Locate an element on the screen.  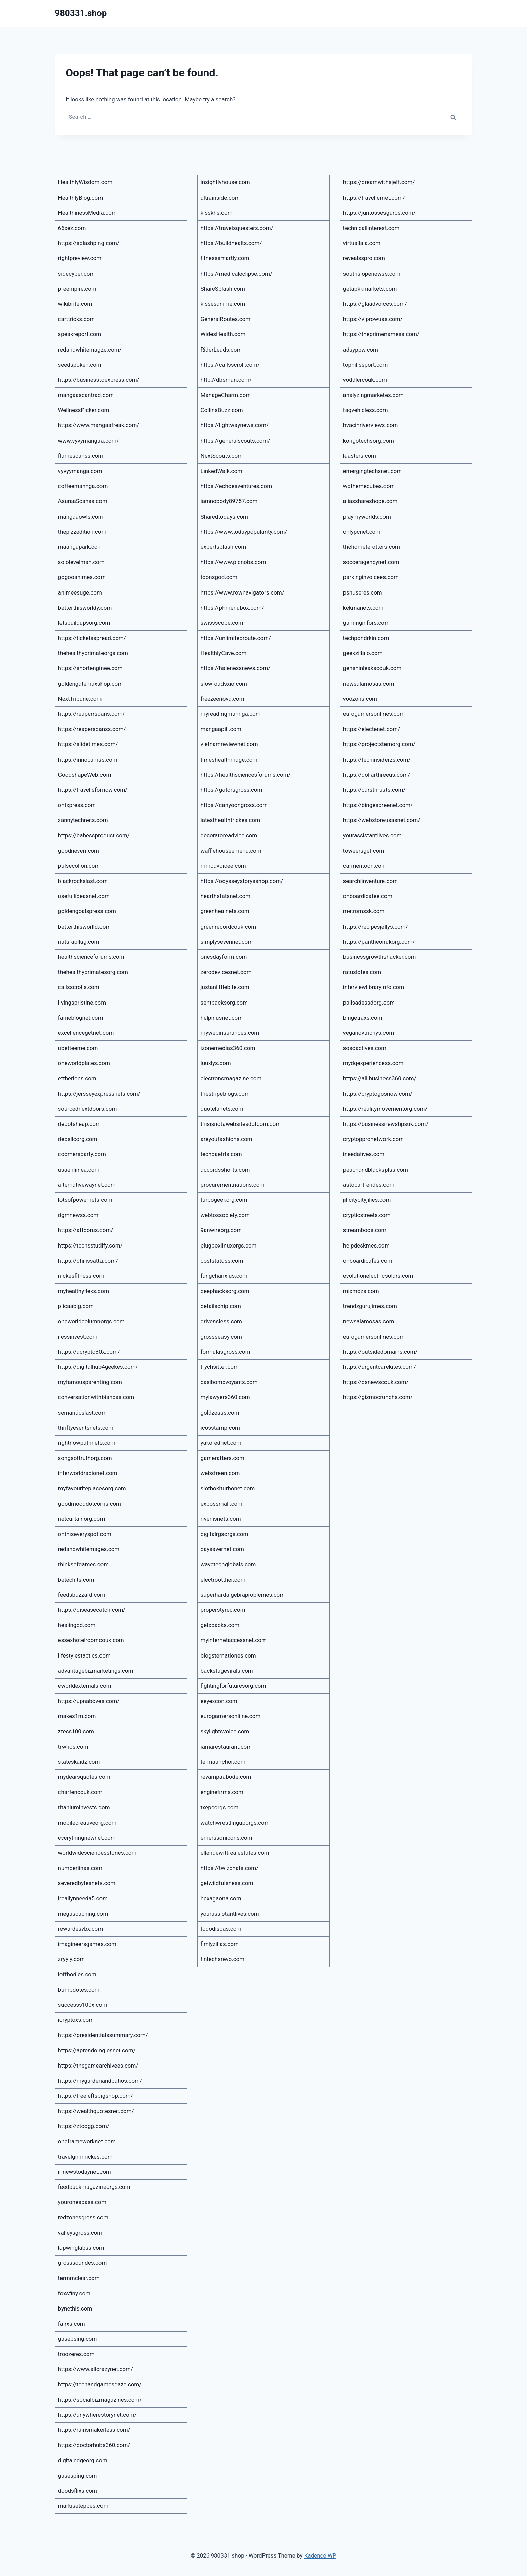
gamerafters.com is located at coordinates (222, 1458).